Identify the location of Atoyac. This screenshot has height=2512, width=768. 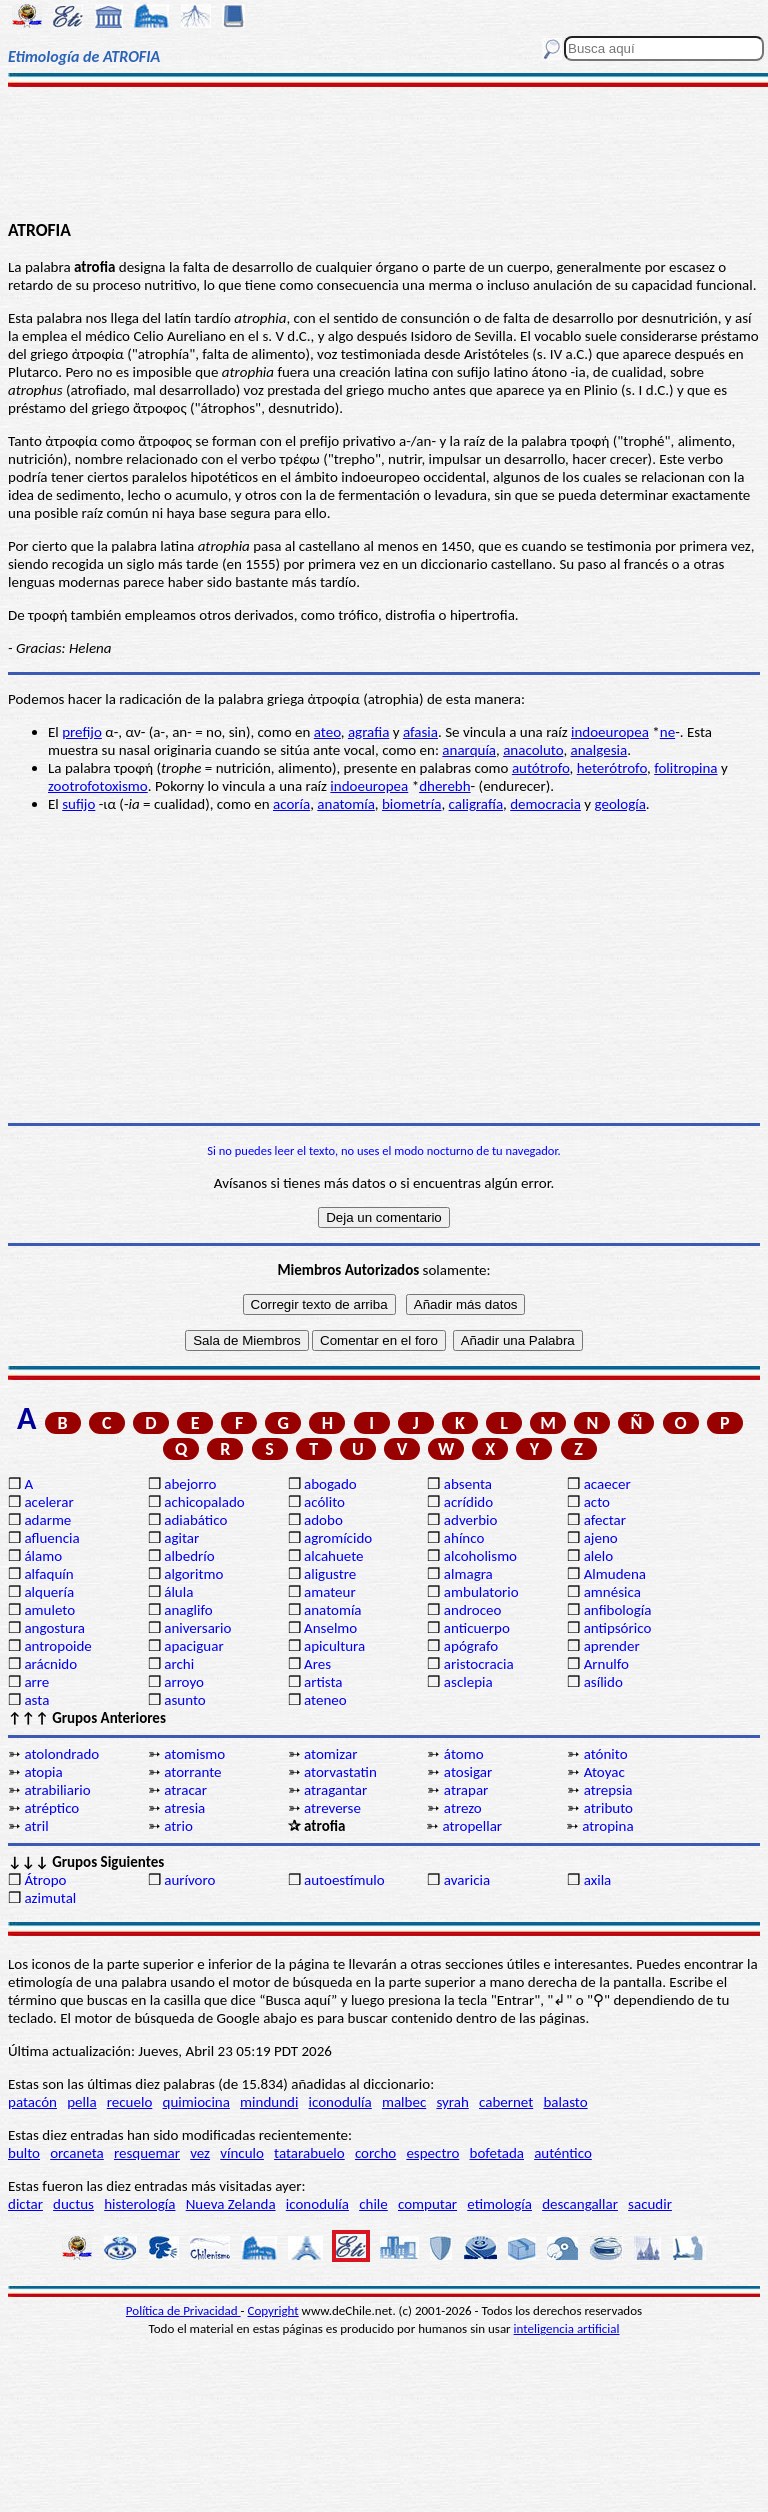
(604, 1772).